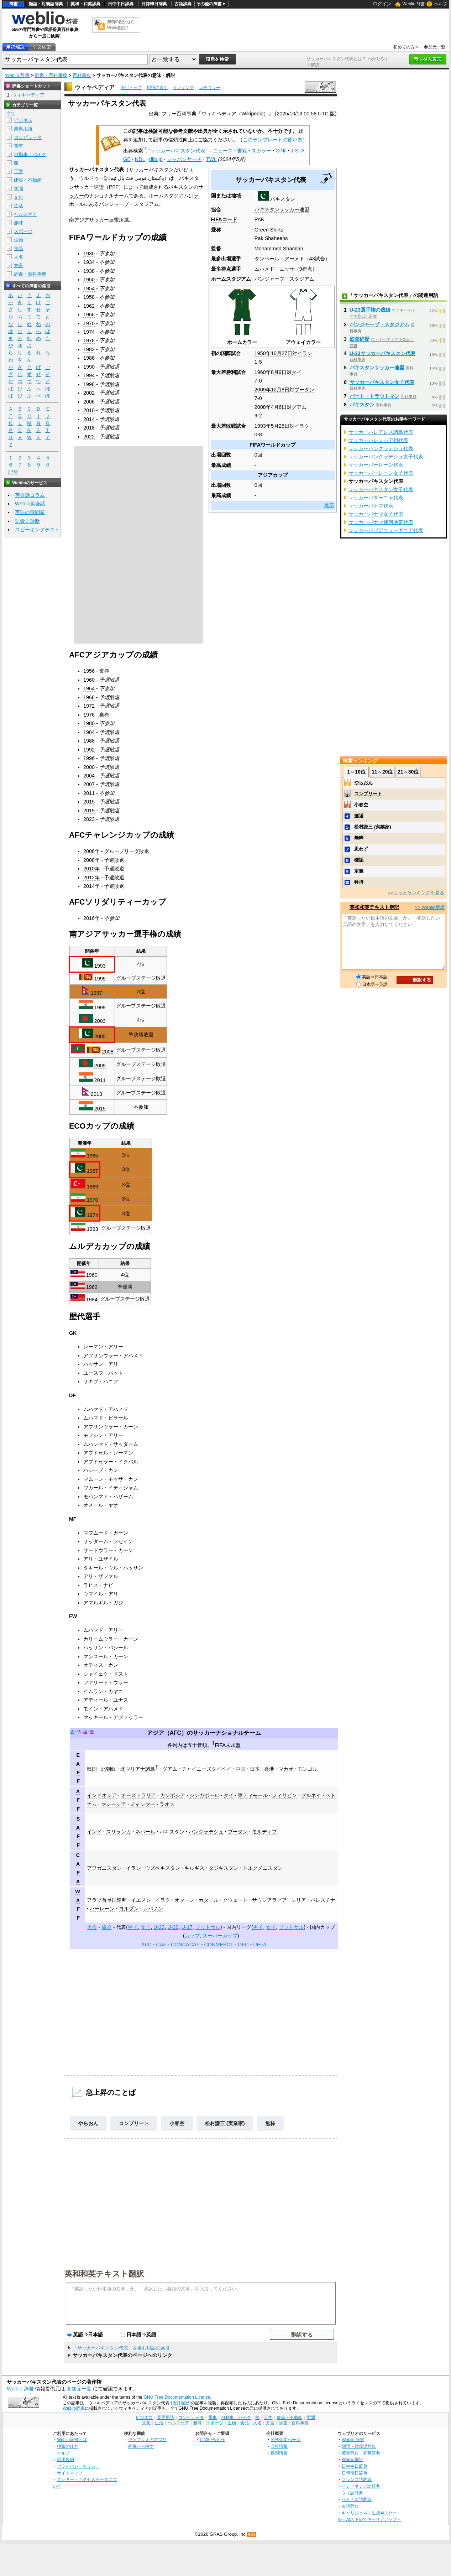  Describe the element at coordinates (100, 1065) in the screenshot. I see `2009` at that location.